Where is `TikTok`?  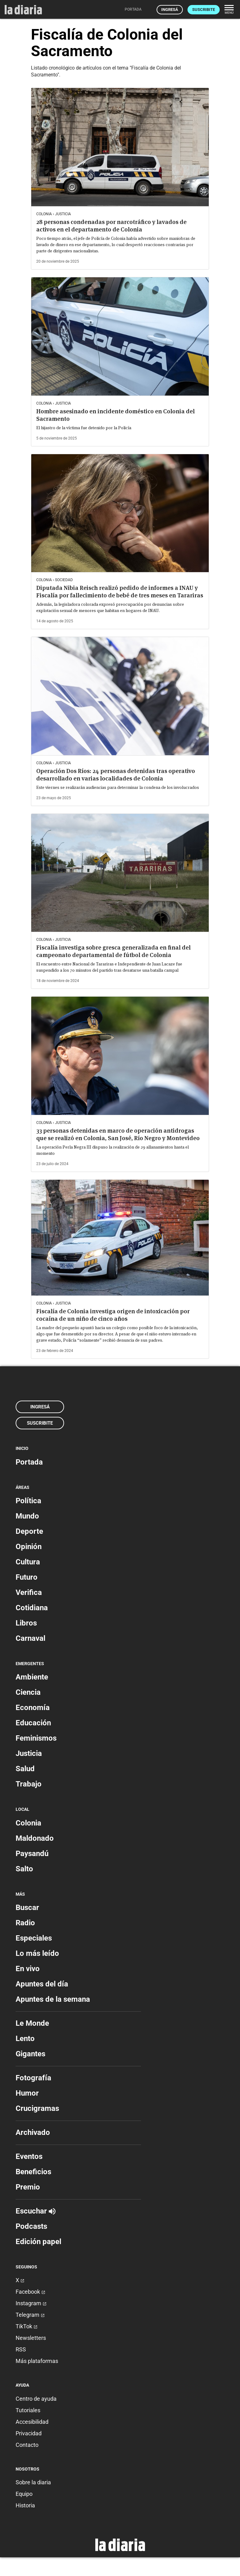
TikTok is located at coordinates (27, 2326).